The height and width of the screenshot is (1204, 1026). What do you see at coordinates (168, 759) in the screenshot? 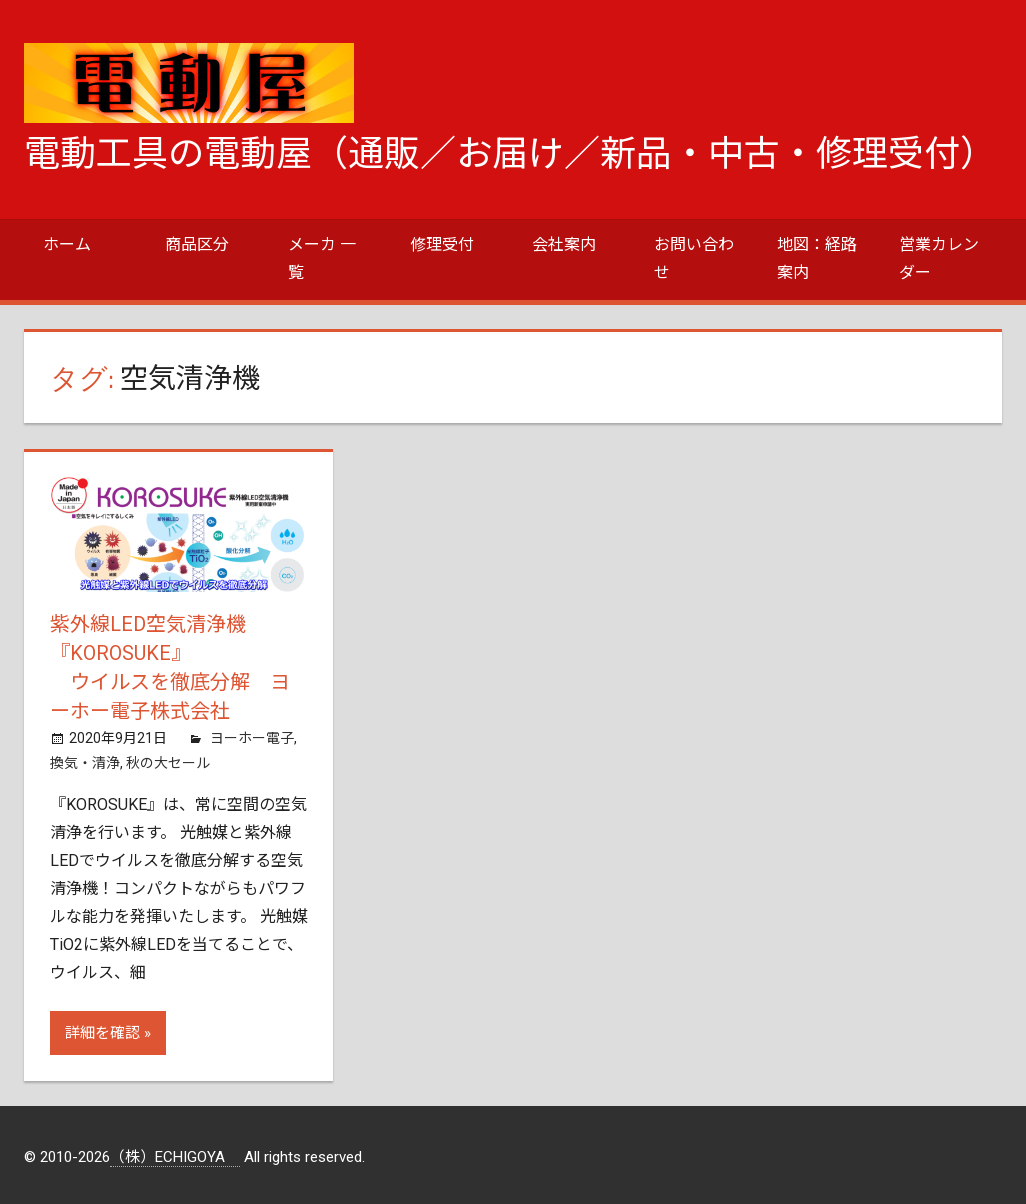
I see `秋の大セール` at bounding box center [168, 759].